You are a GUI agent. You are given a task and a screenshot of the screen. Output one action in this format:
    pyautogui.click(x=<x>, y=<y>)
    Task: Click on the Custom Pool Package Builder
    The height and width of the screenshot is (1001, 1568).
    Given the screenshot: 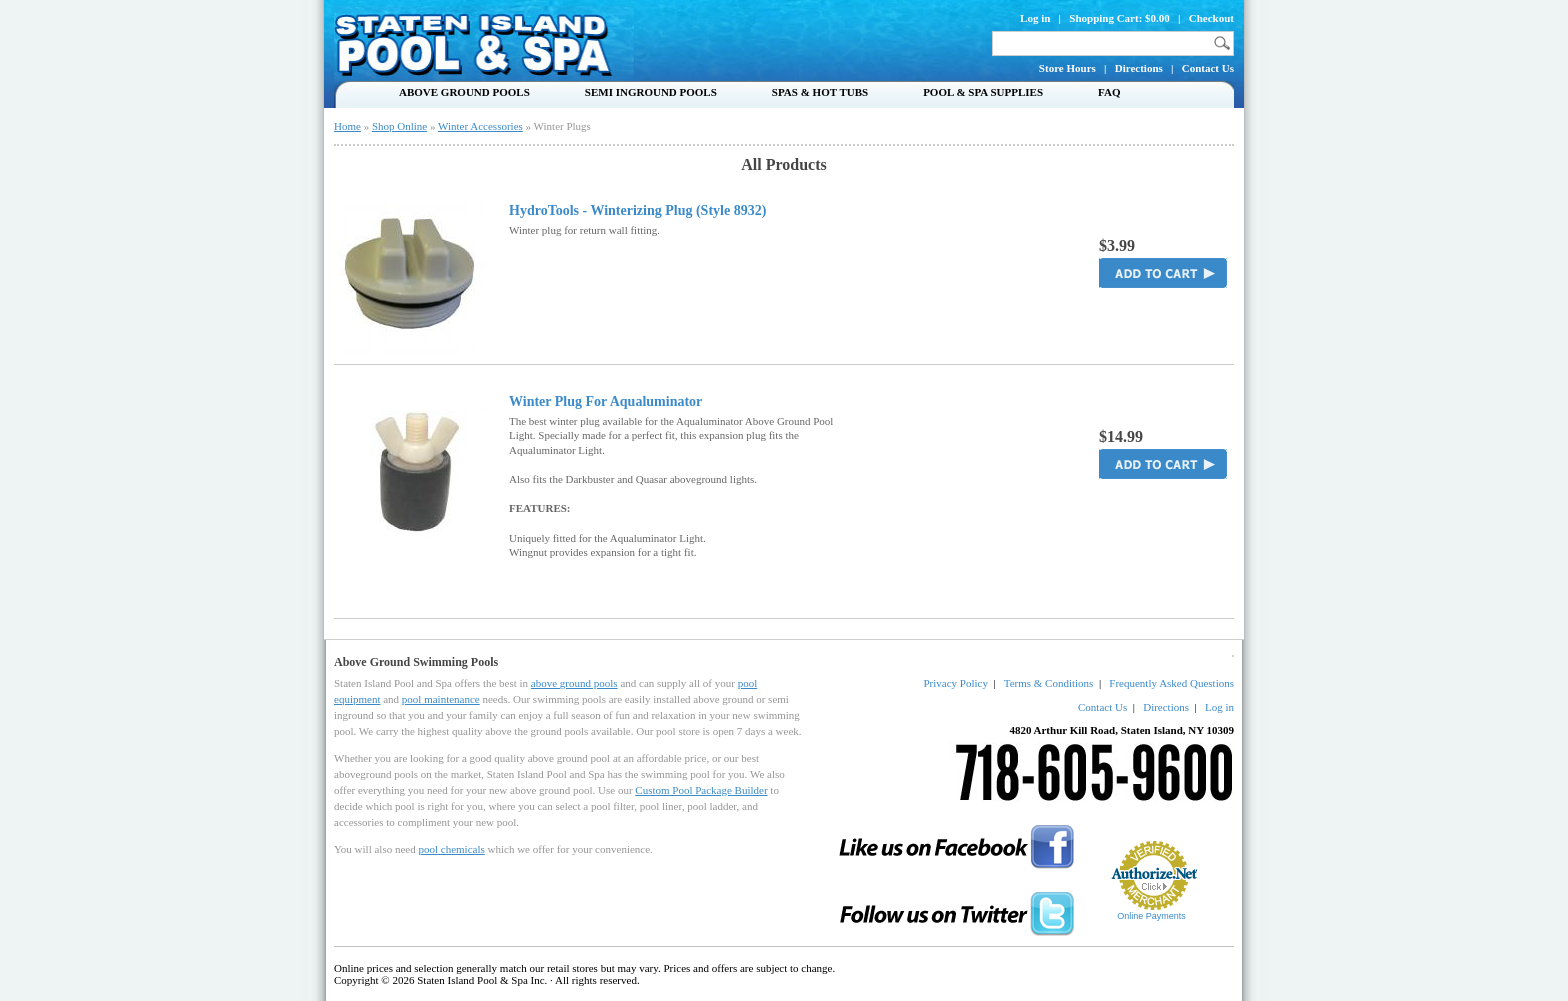 What is the action you would take?
    pyautogui.click(x=701, y=790)
    